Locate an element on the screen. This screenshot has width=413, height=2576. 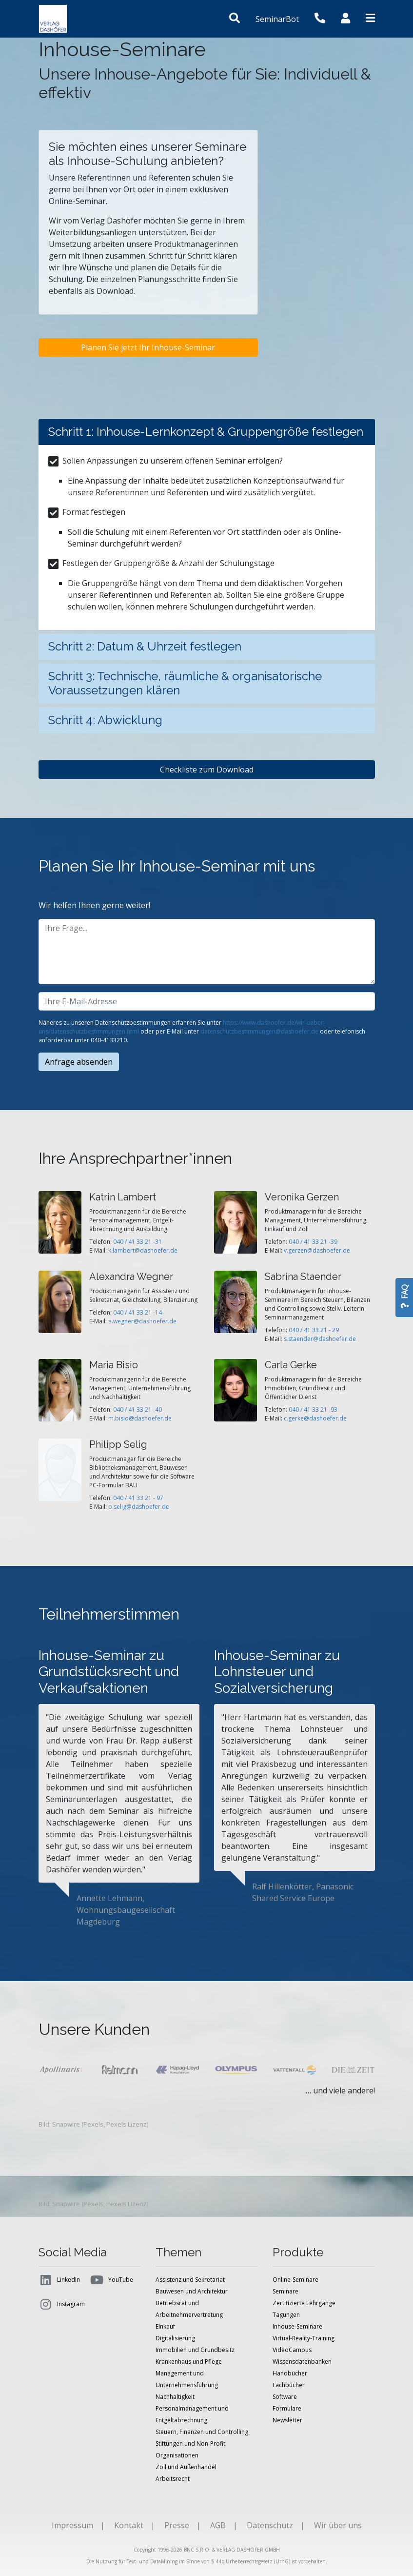
Kontakt is located at coordinates (128, 2525).